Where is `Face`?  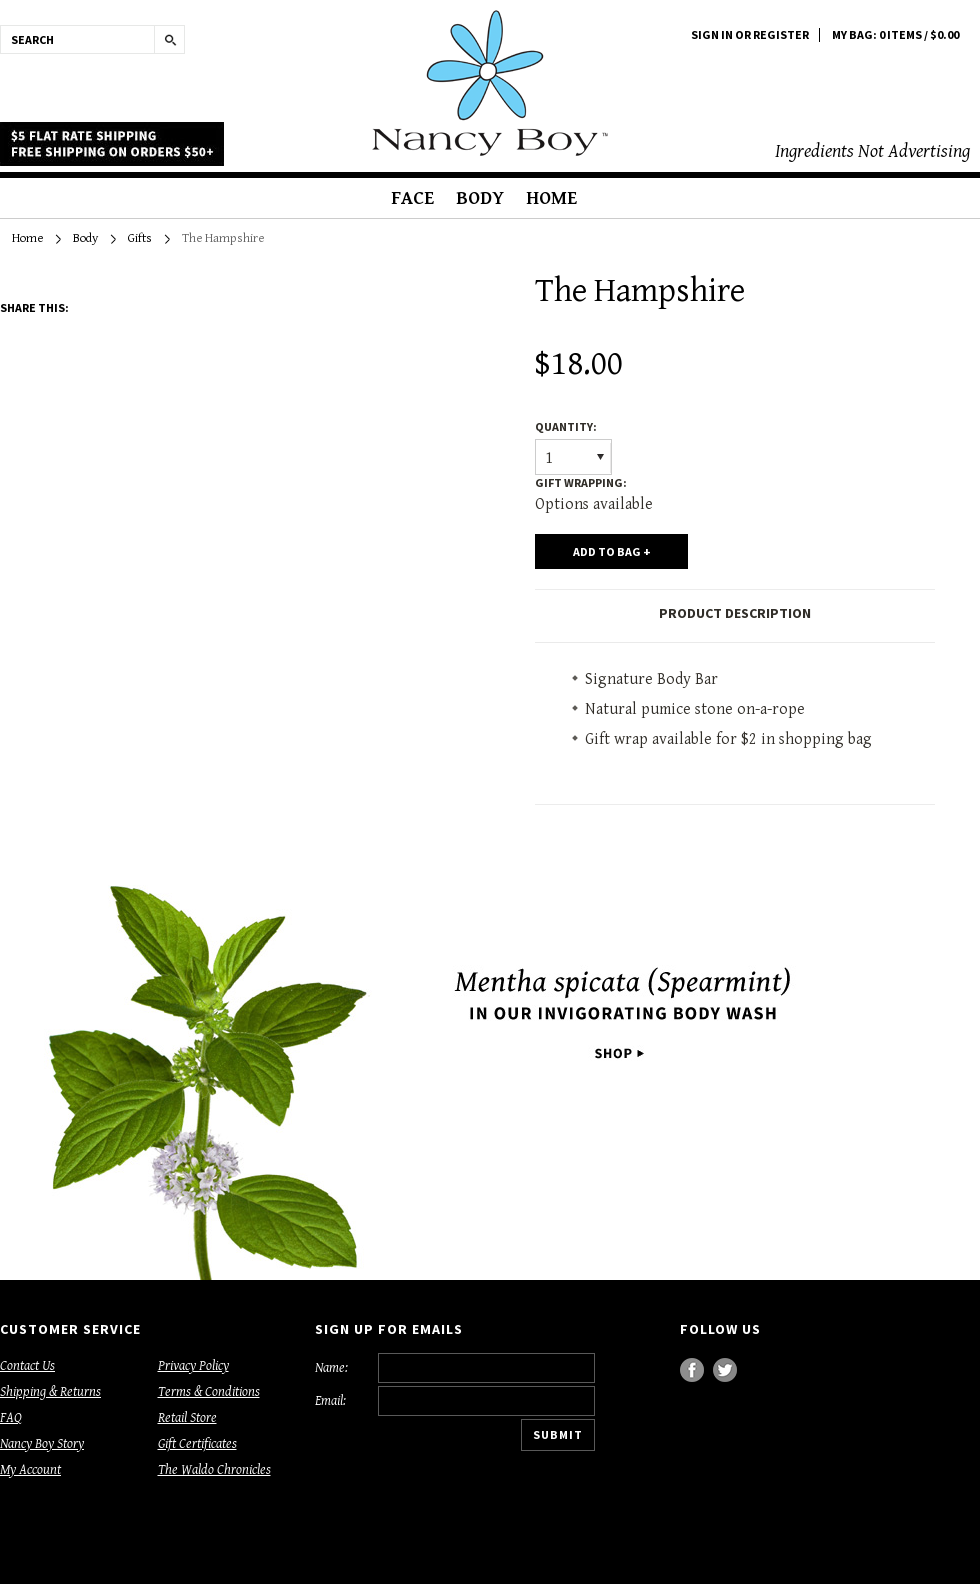 Face is located at coordinates (412, 198).